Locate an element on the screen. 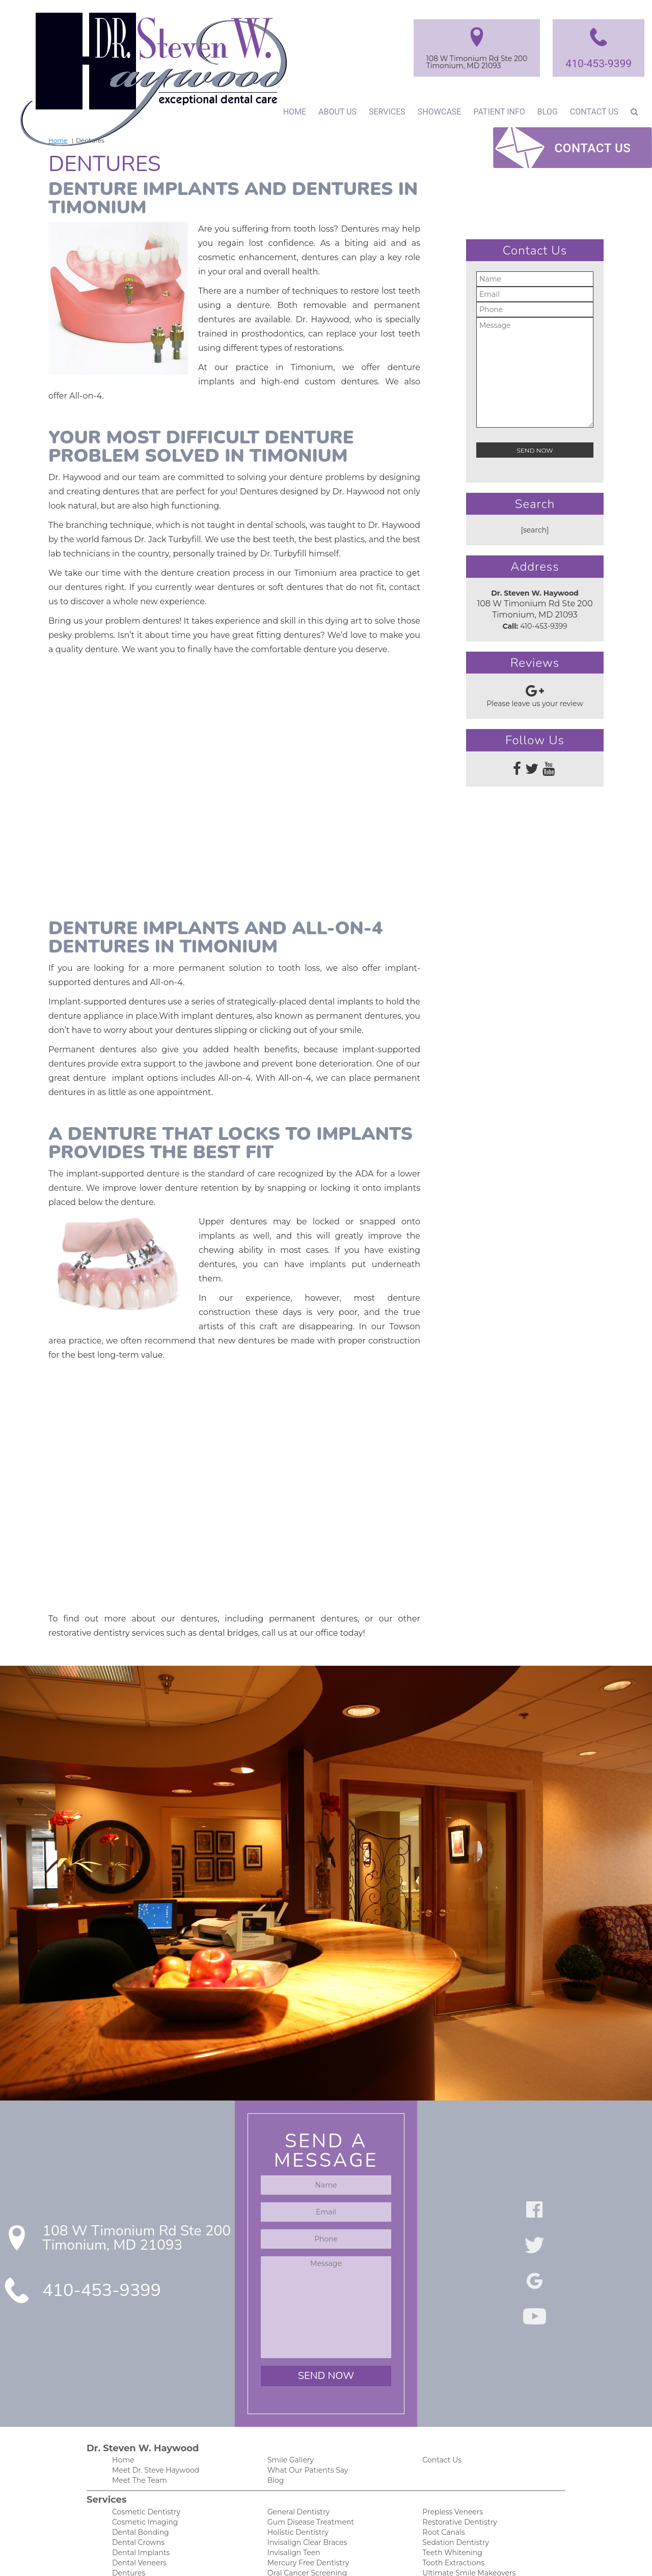  Forms is located at coordinates (122, 2502).